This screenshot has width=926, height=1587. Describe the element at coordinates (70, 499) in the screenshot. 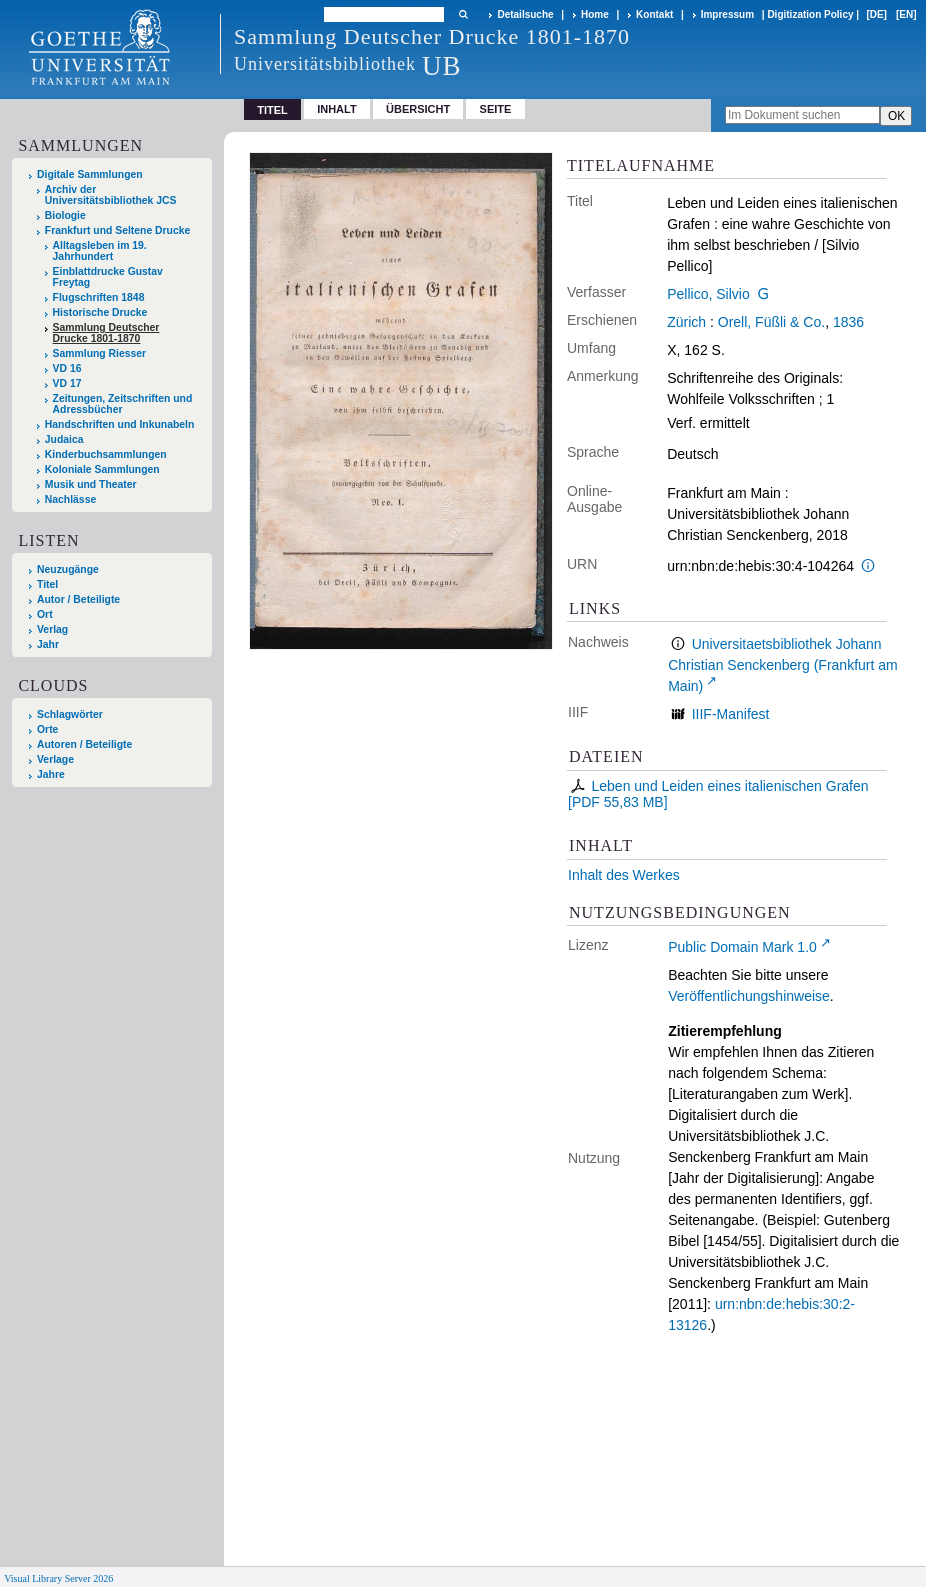

I see `Nachlässe` at that location.